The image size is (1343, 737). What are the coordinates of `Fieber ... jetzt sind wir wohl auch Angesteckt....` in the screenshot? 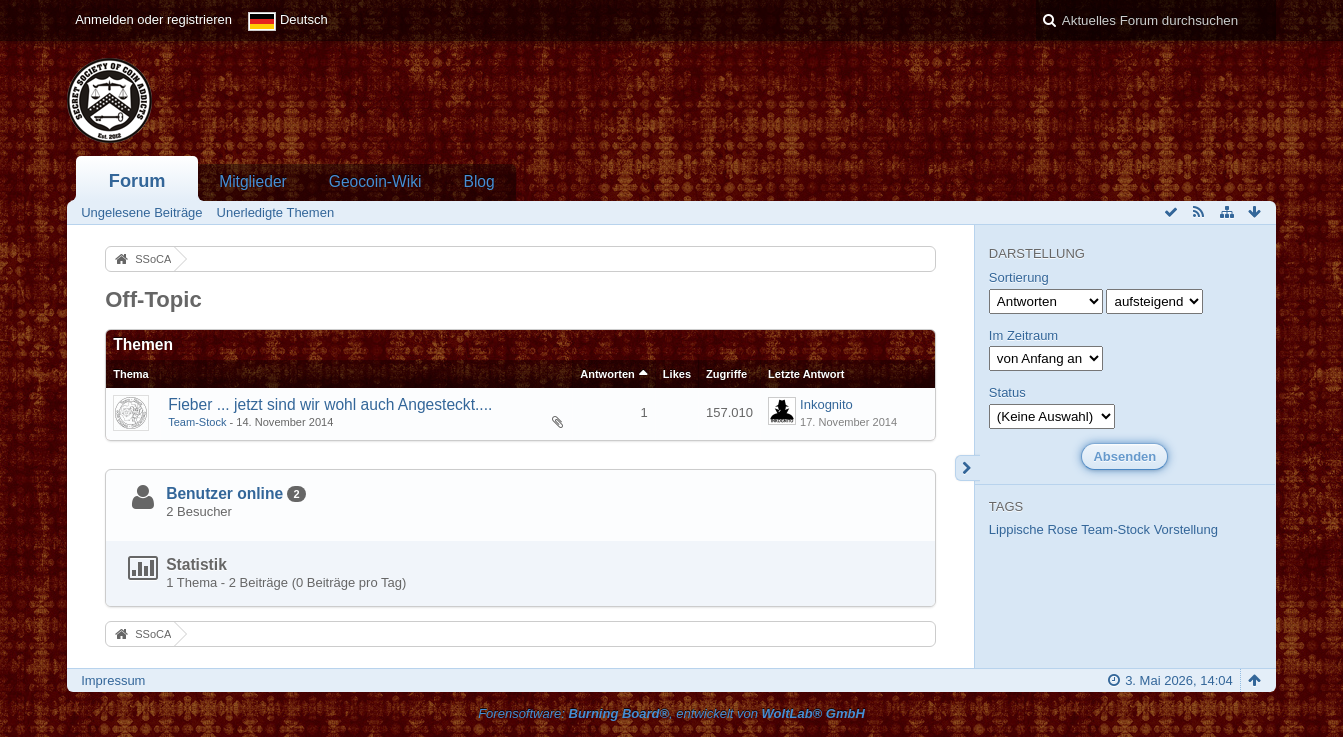 It's located at (330, 404).